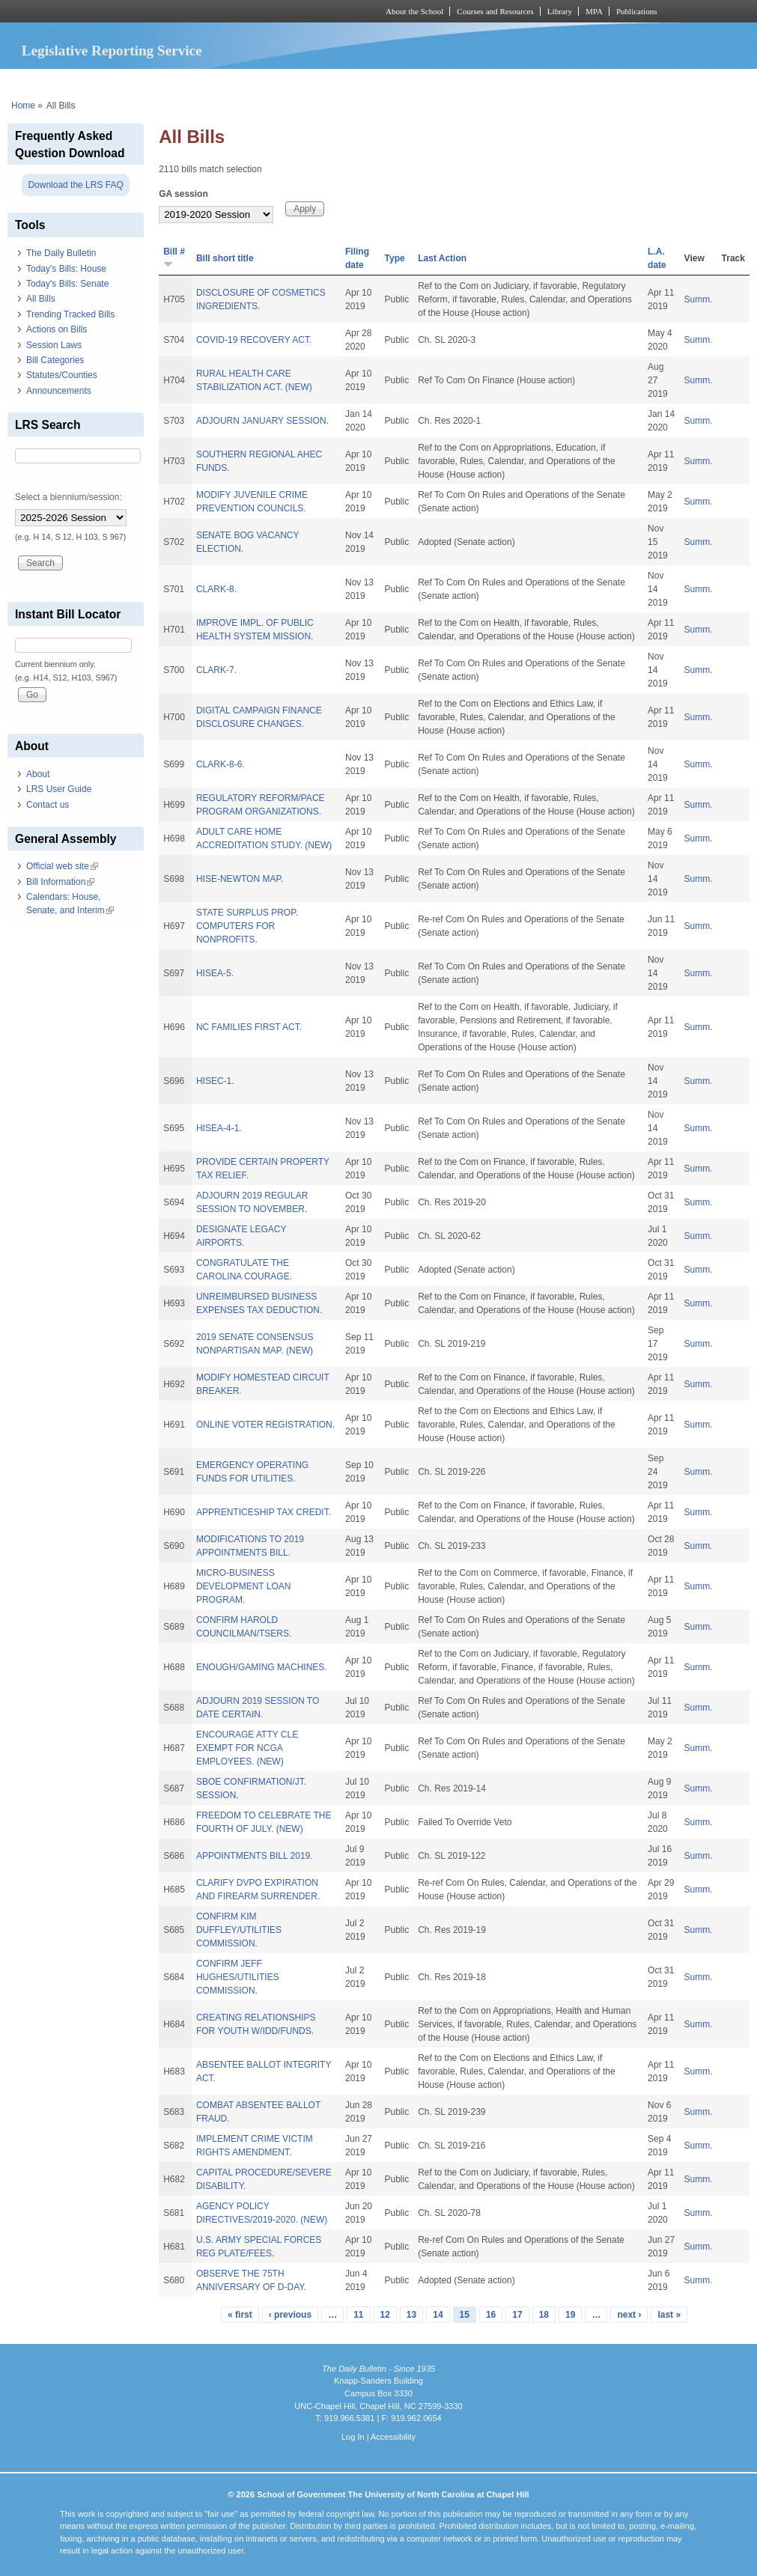 The image size is (757, 2576). Describe the element at coordinates (67, 283) in the screenshot. I see `Today's Bills: Senate` at that location.